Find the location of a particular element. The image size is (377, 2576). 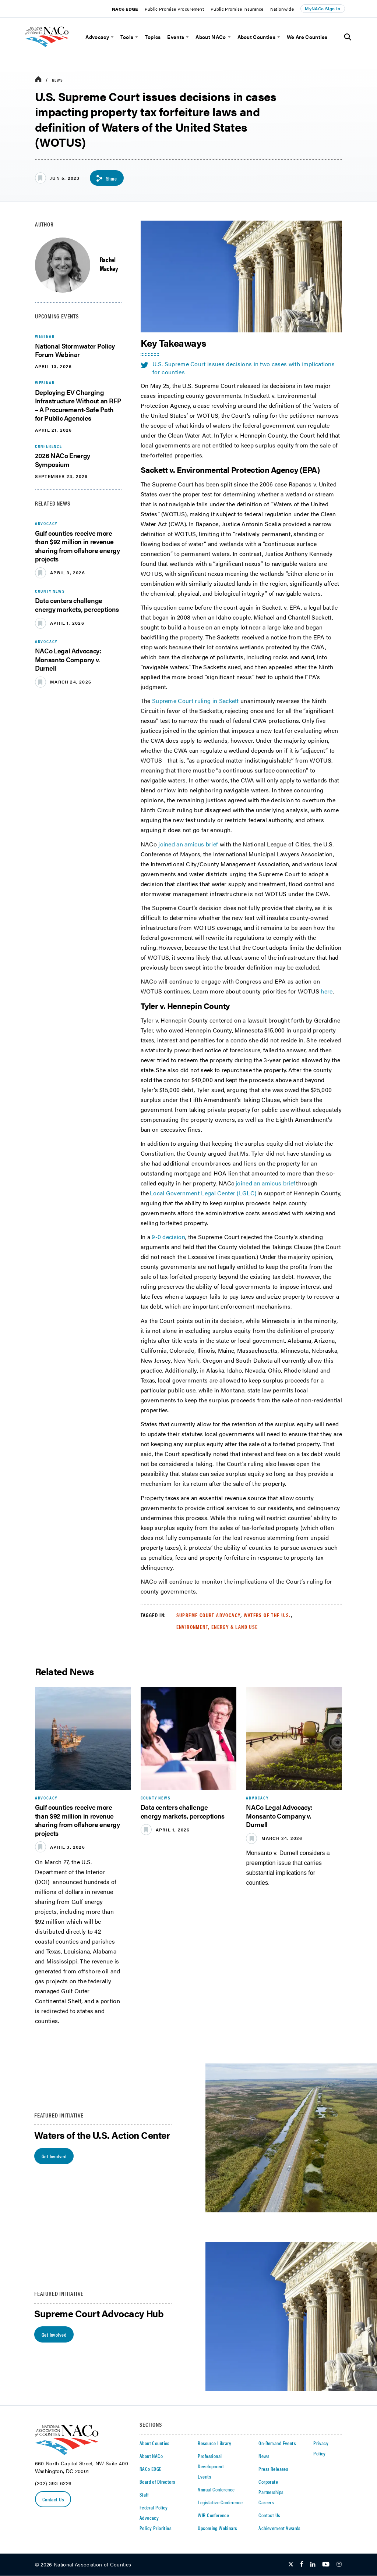

[Toggle Site Search] is located at coordinates (348, 37).